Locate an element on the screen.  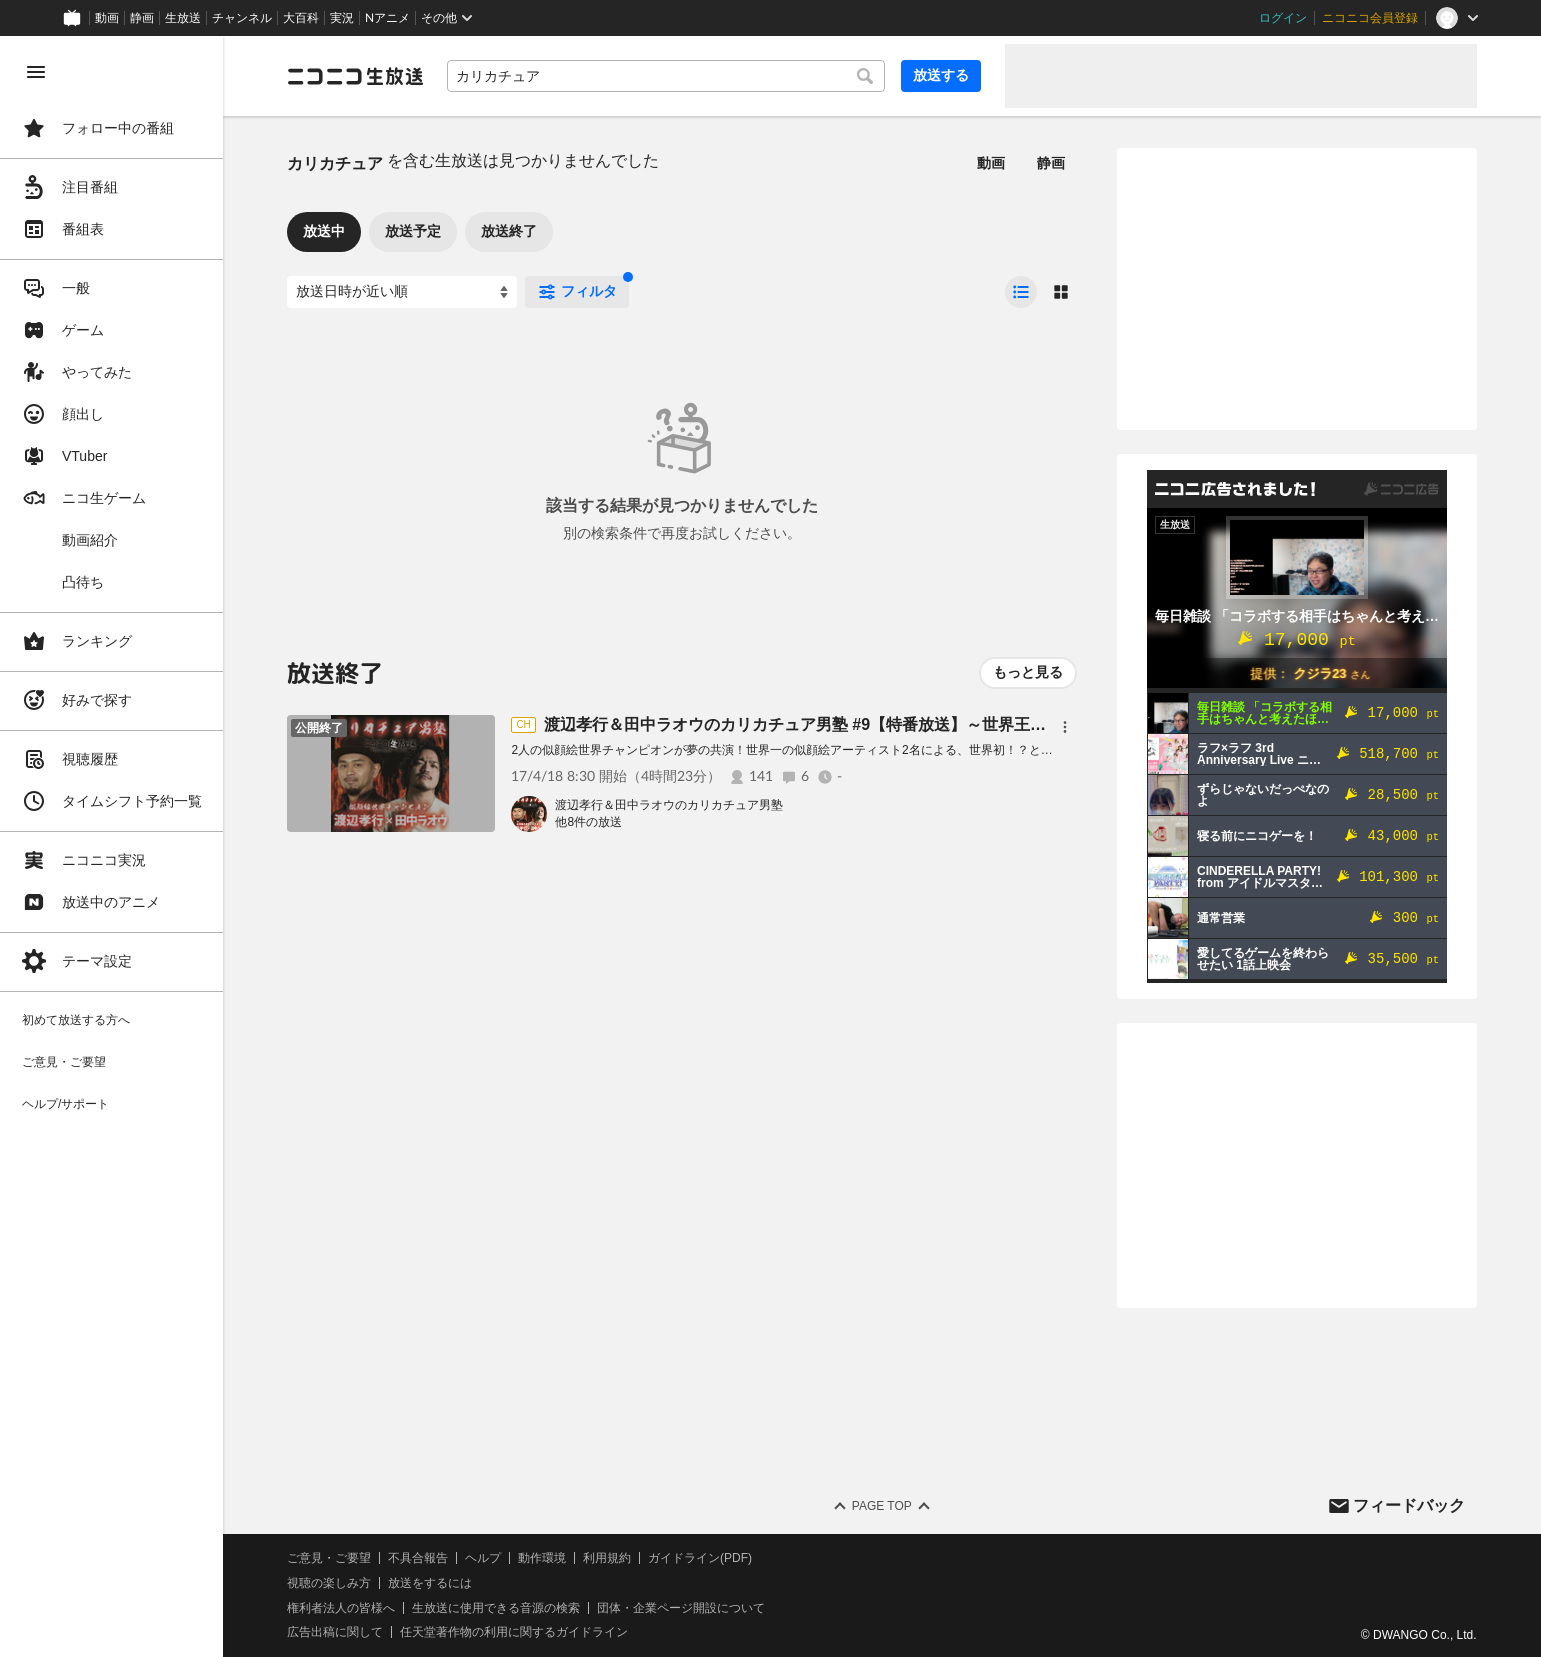
生放送 is located at coordinates (183, 18).